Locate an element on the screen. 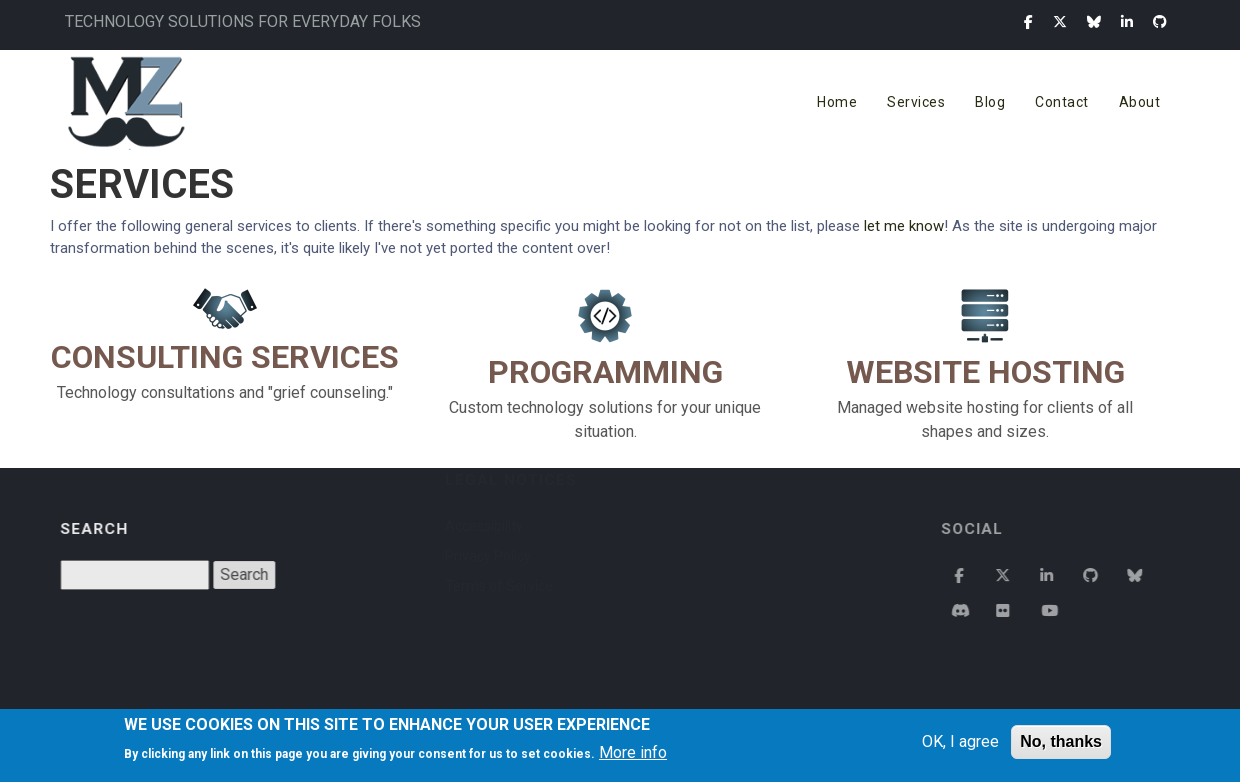 This screenshot has height=782, width=1240. Blog is located at coordinates (990, 102).